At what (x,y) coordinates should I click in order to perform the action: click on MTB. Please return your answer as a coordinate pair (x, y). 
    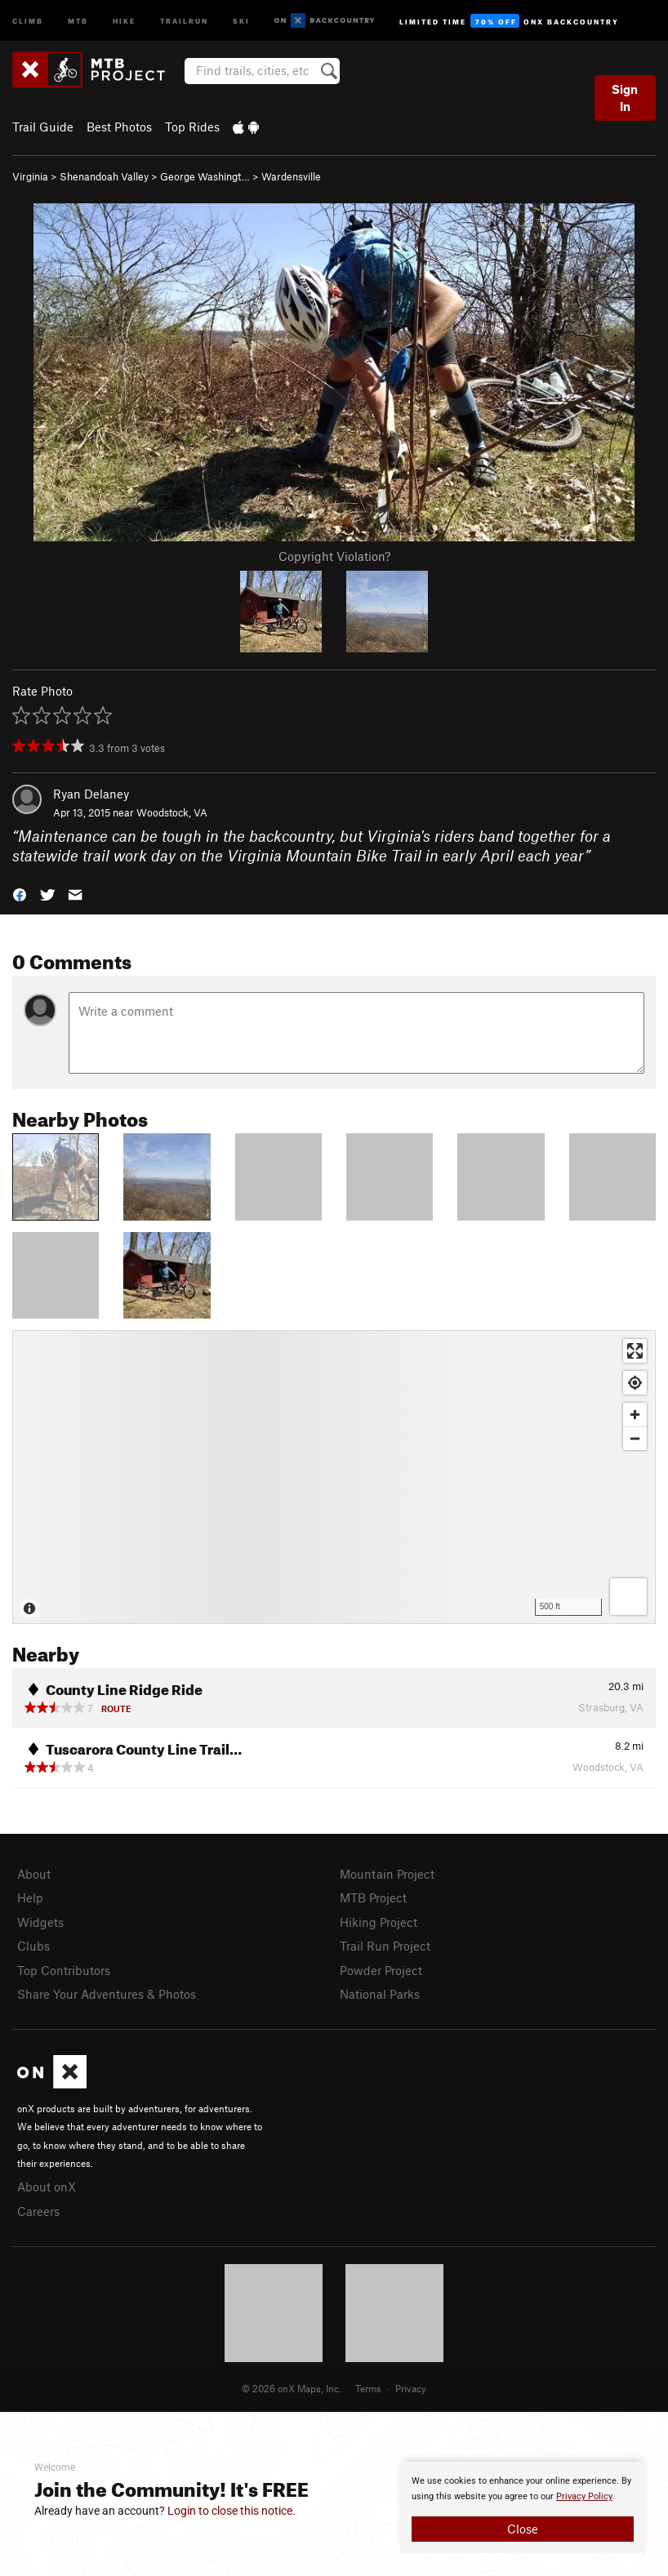
    Looking at the image, I should click on (78, 20).